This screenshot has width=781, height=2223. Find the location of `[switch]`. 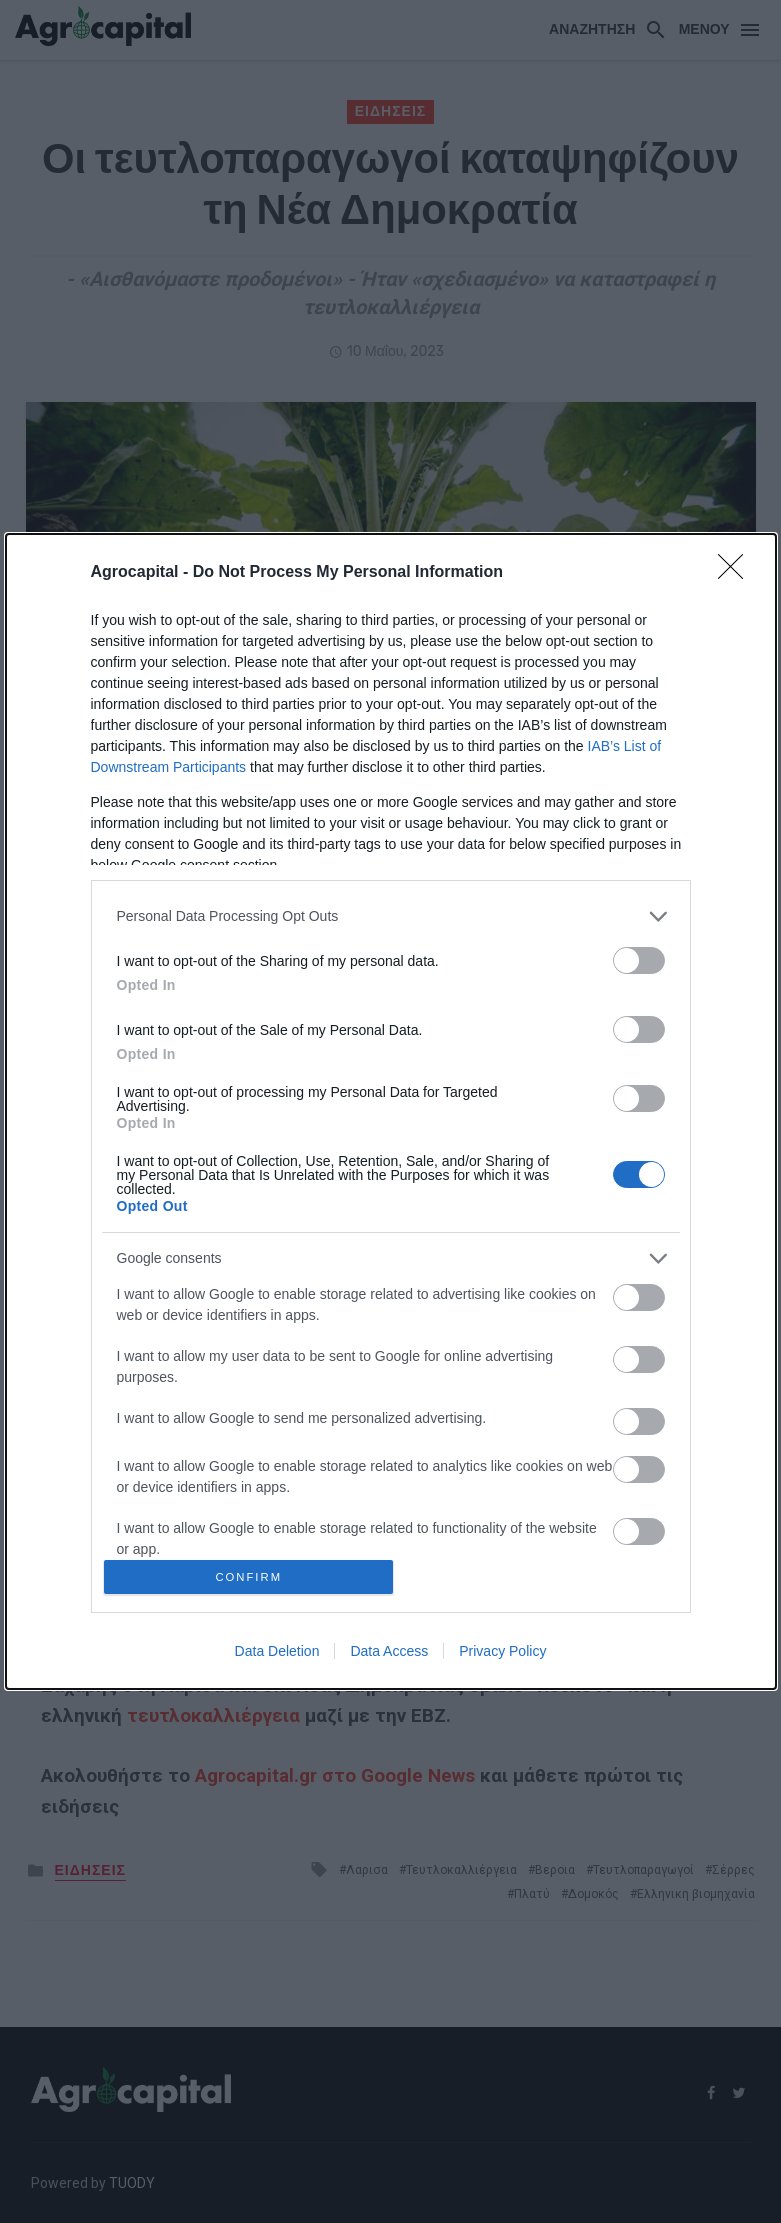

[switch] is located at coordinates (639, 956).